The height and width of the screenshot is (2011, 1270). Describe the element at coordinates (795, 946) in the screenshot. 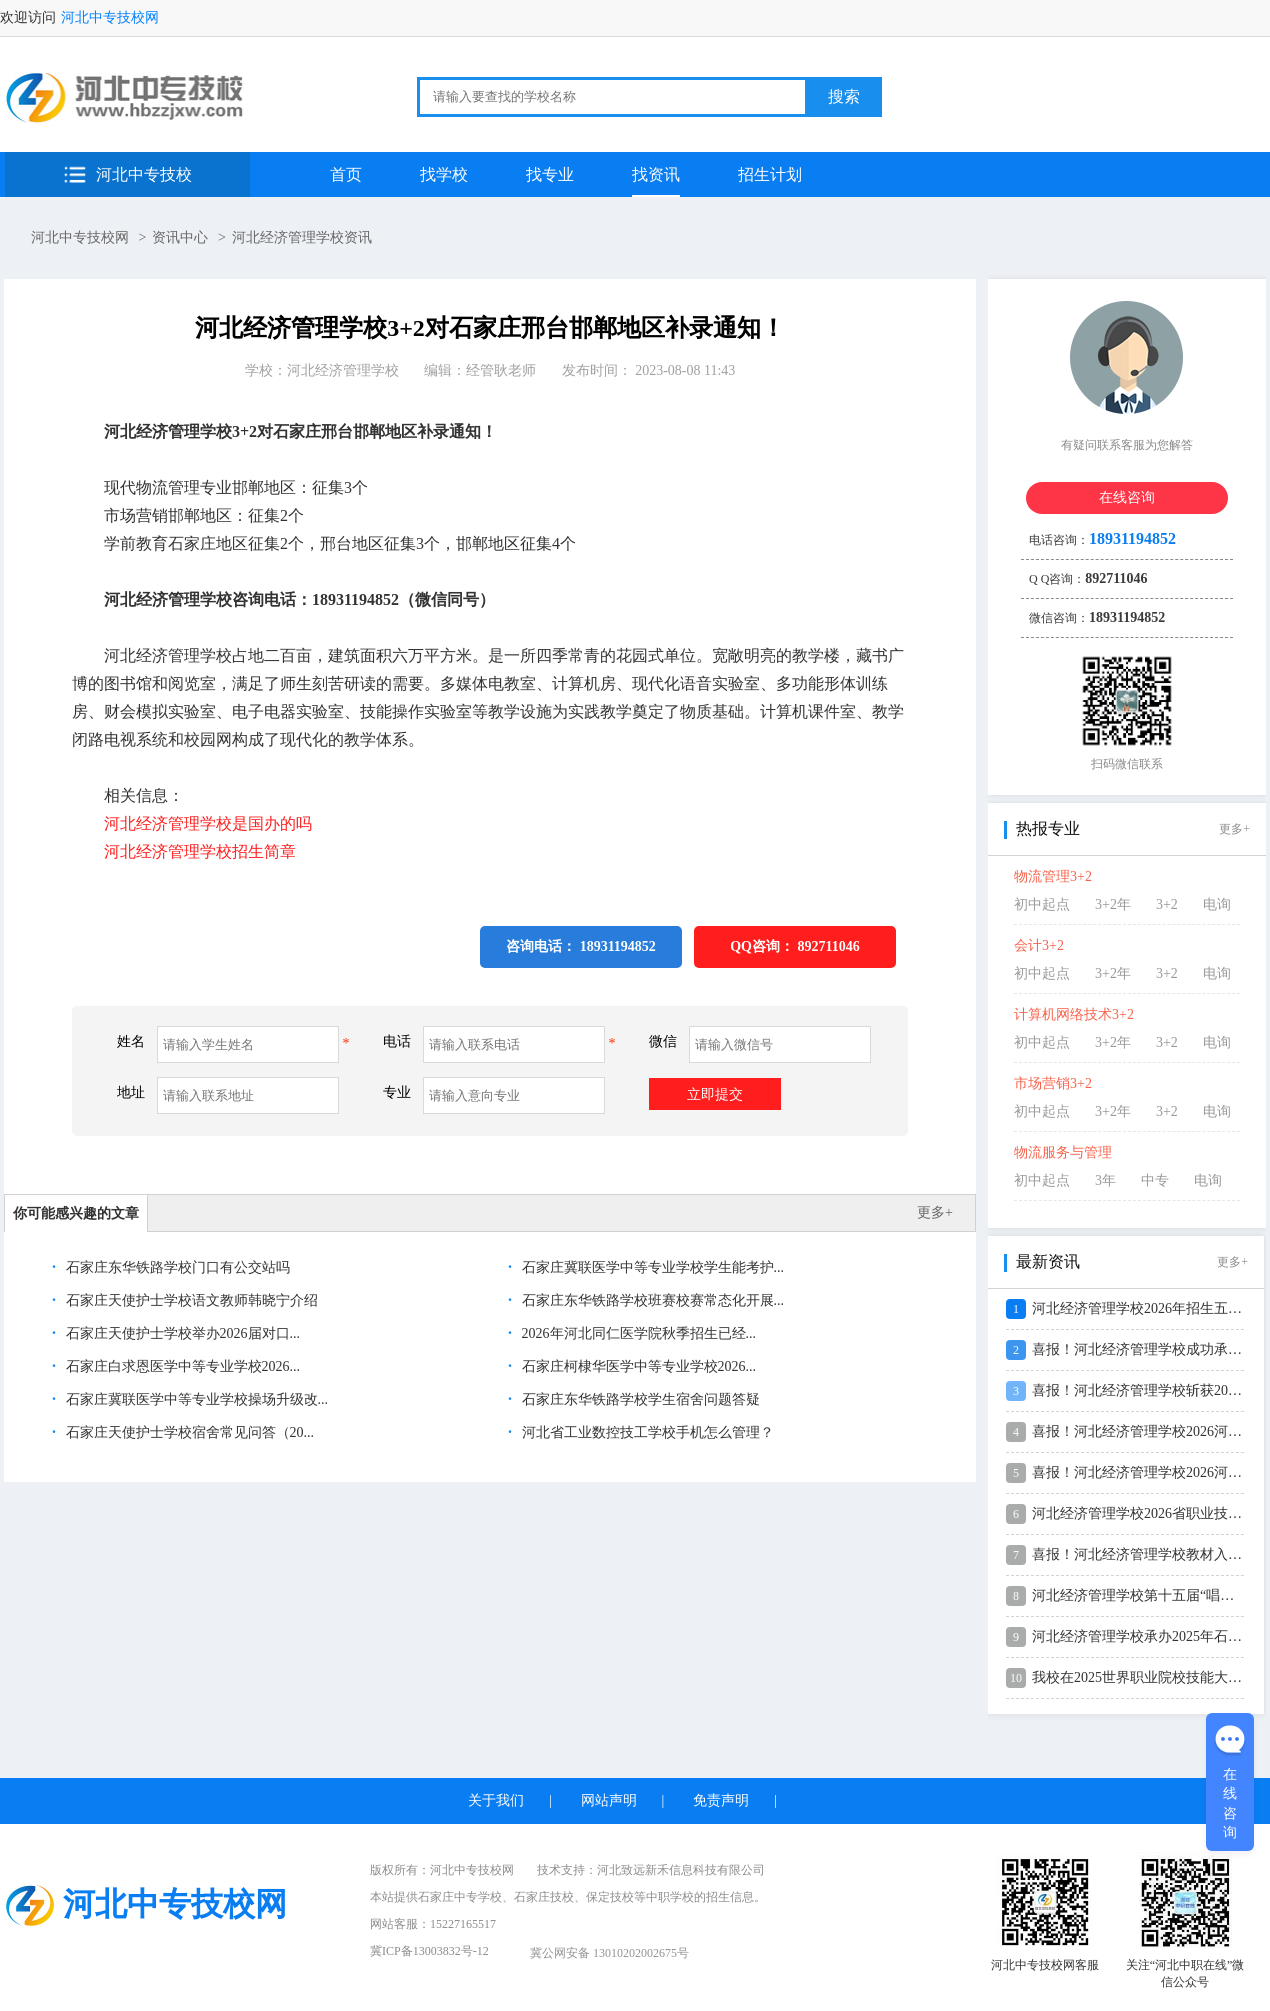

I see `QQ咨询：` at that location.